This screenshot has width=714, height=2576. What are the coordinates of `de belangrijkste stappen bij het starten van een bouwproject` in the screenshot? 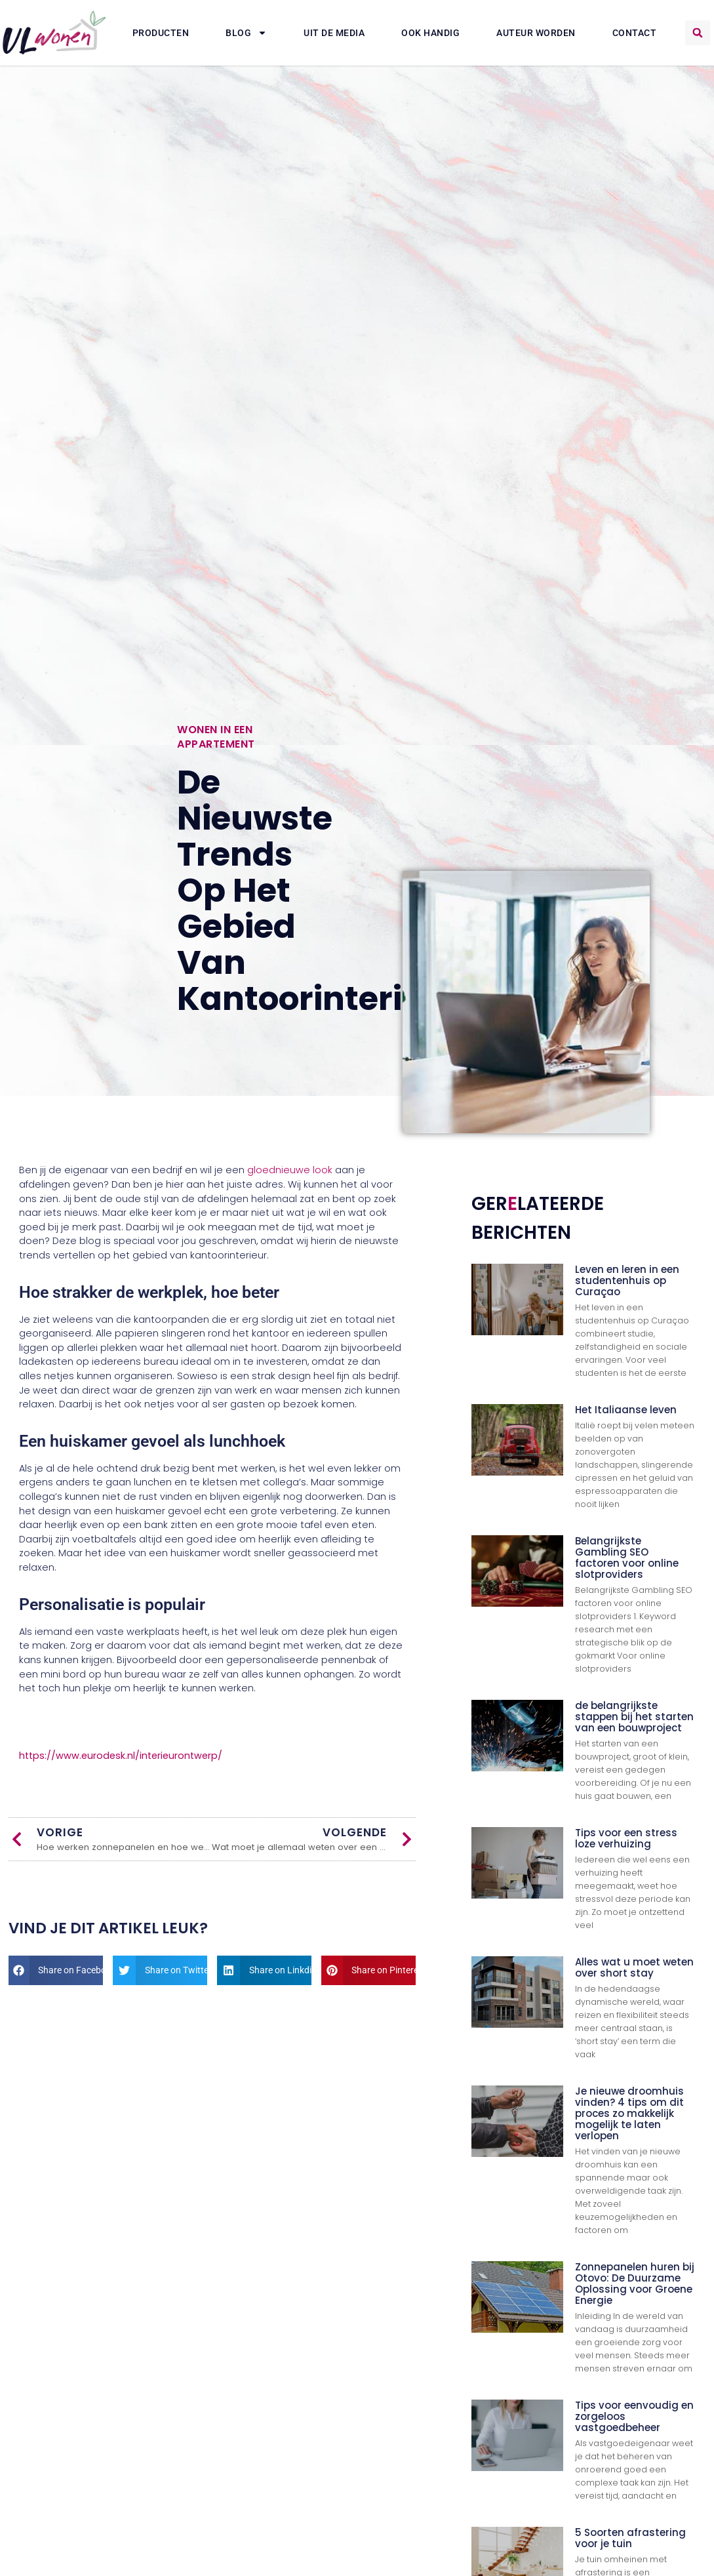 It's located at (634, 1717).